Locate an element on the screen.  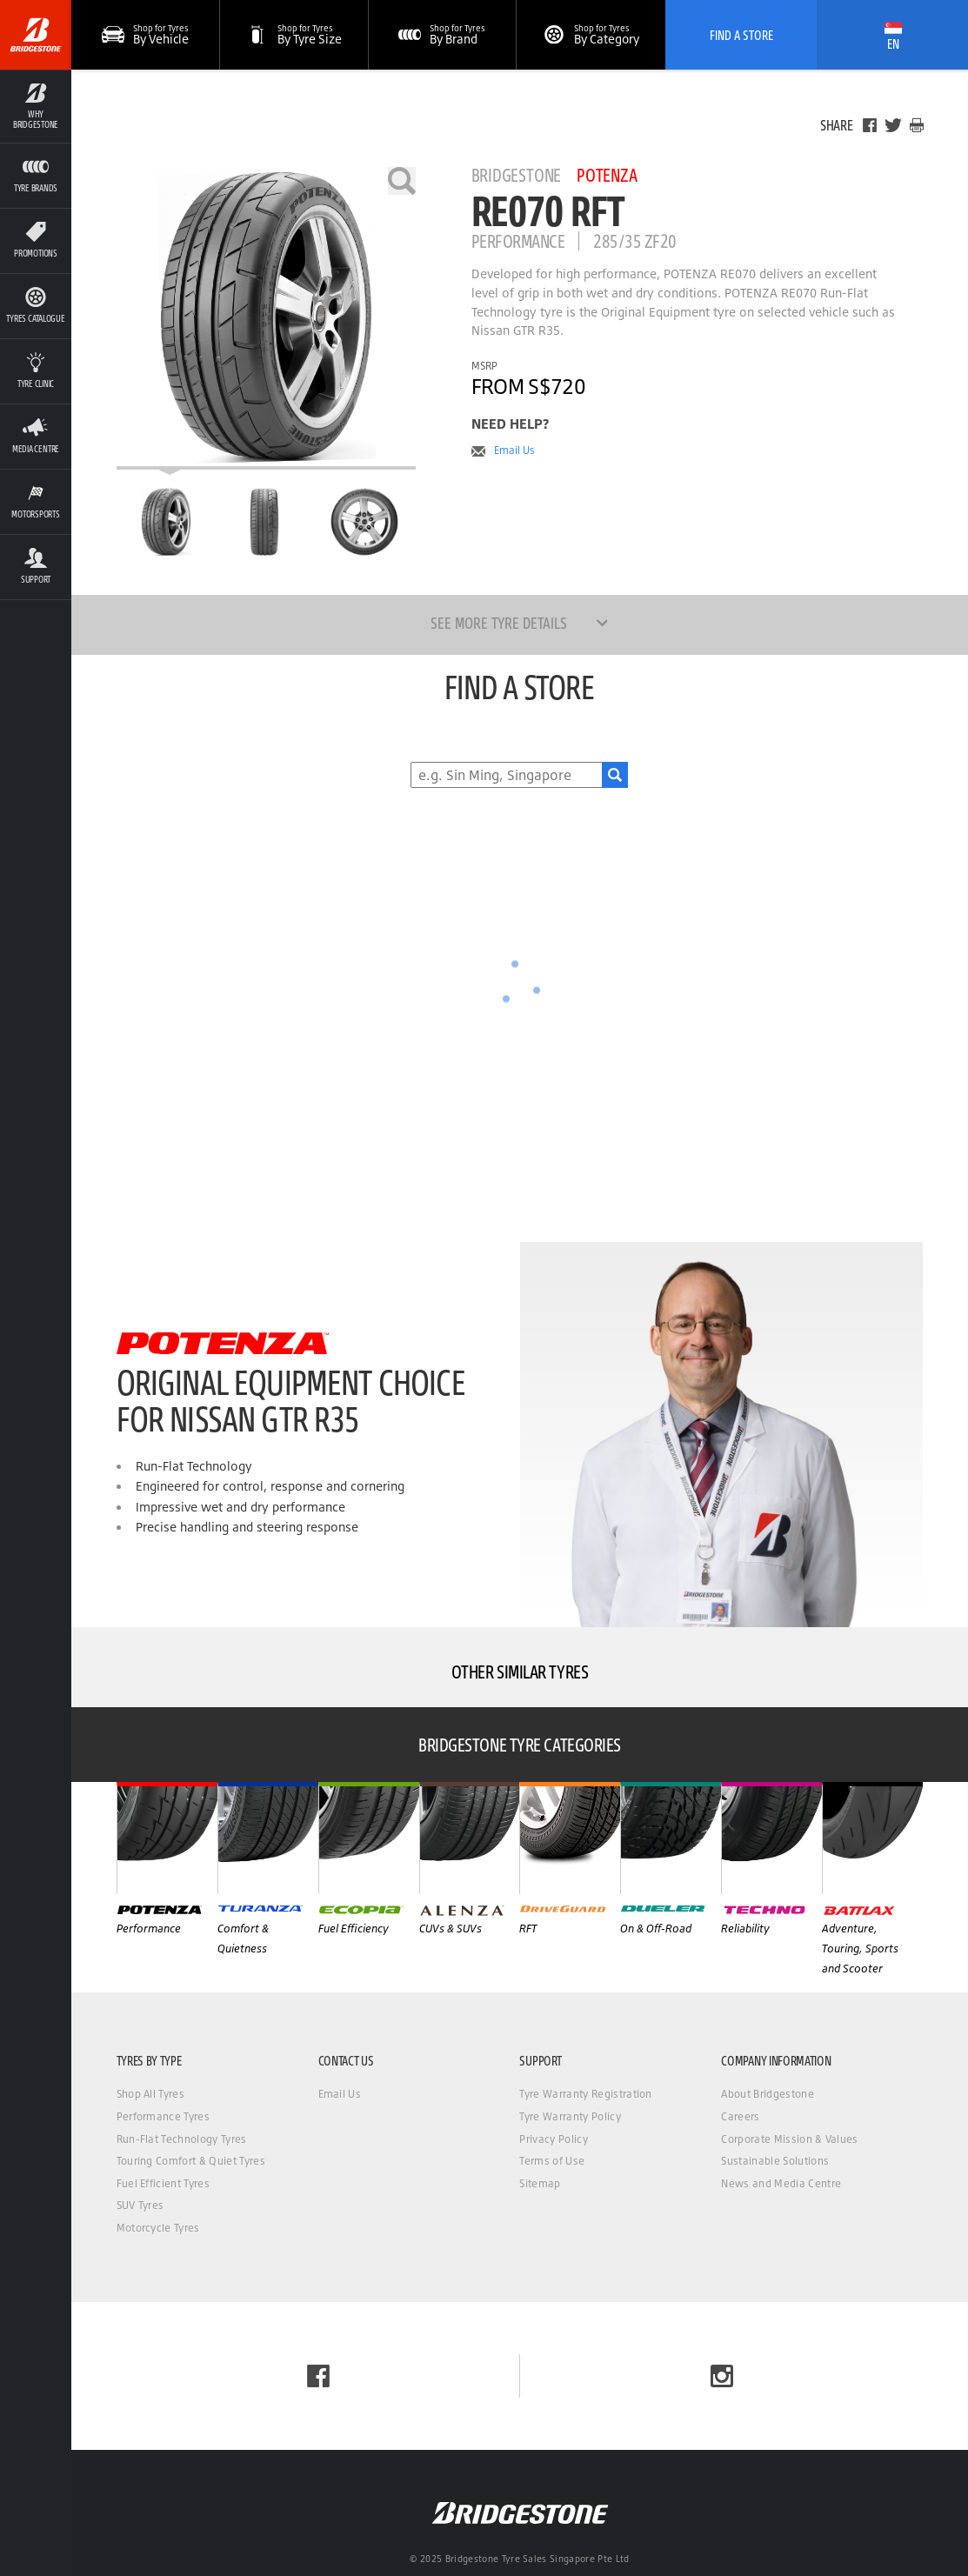
Tyre Warranty Policy is located at coordinates (569, 2116).